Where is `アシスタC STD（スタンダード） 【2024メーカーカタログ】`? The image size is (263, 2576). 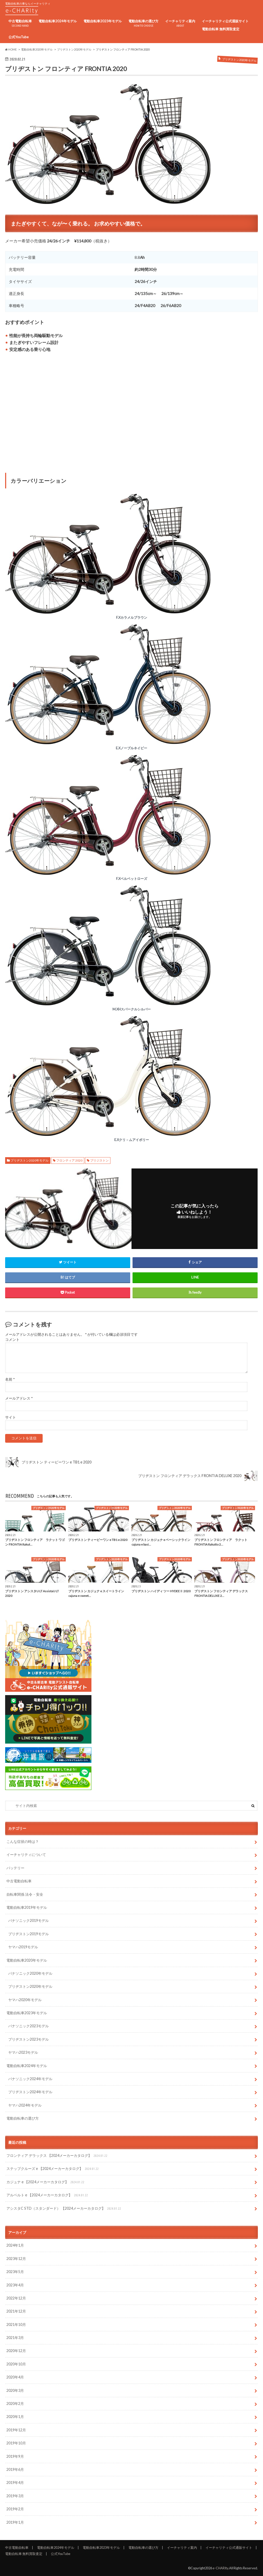
アシスタC STD（スタンダード） 【2024メーカーカタログ】 is located at coordinates (64, 2208).